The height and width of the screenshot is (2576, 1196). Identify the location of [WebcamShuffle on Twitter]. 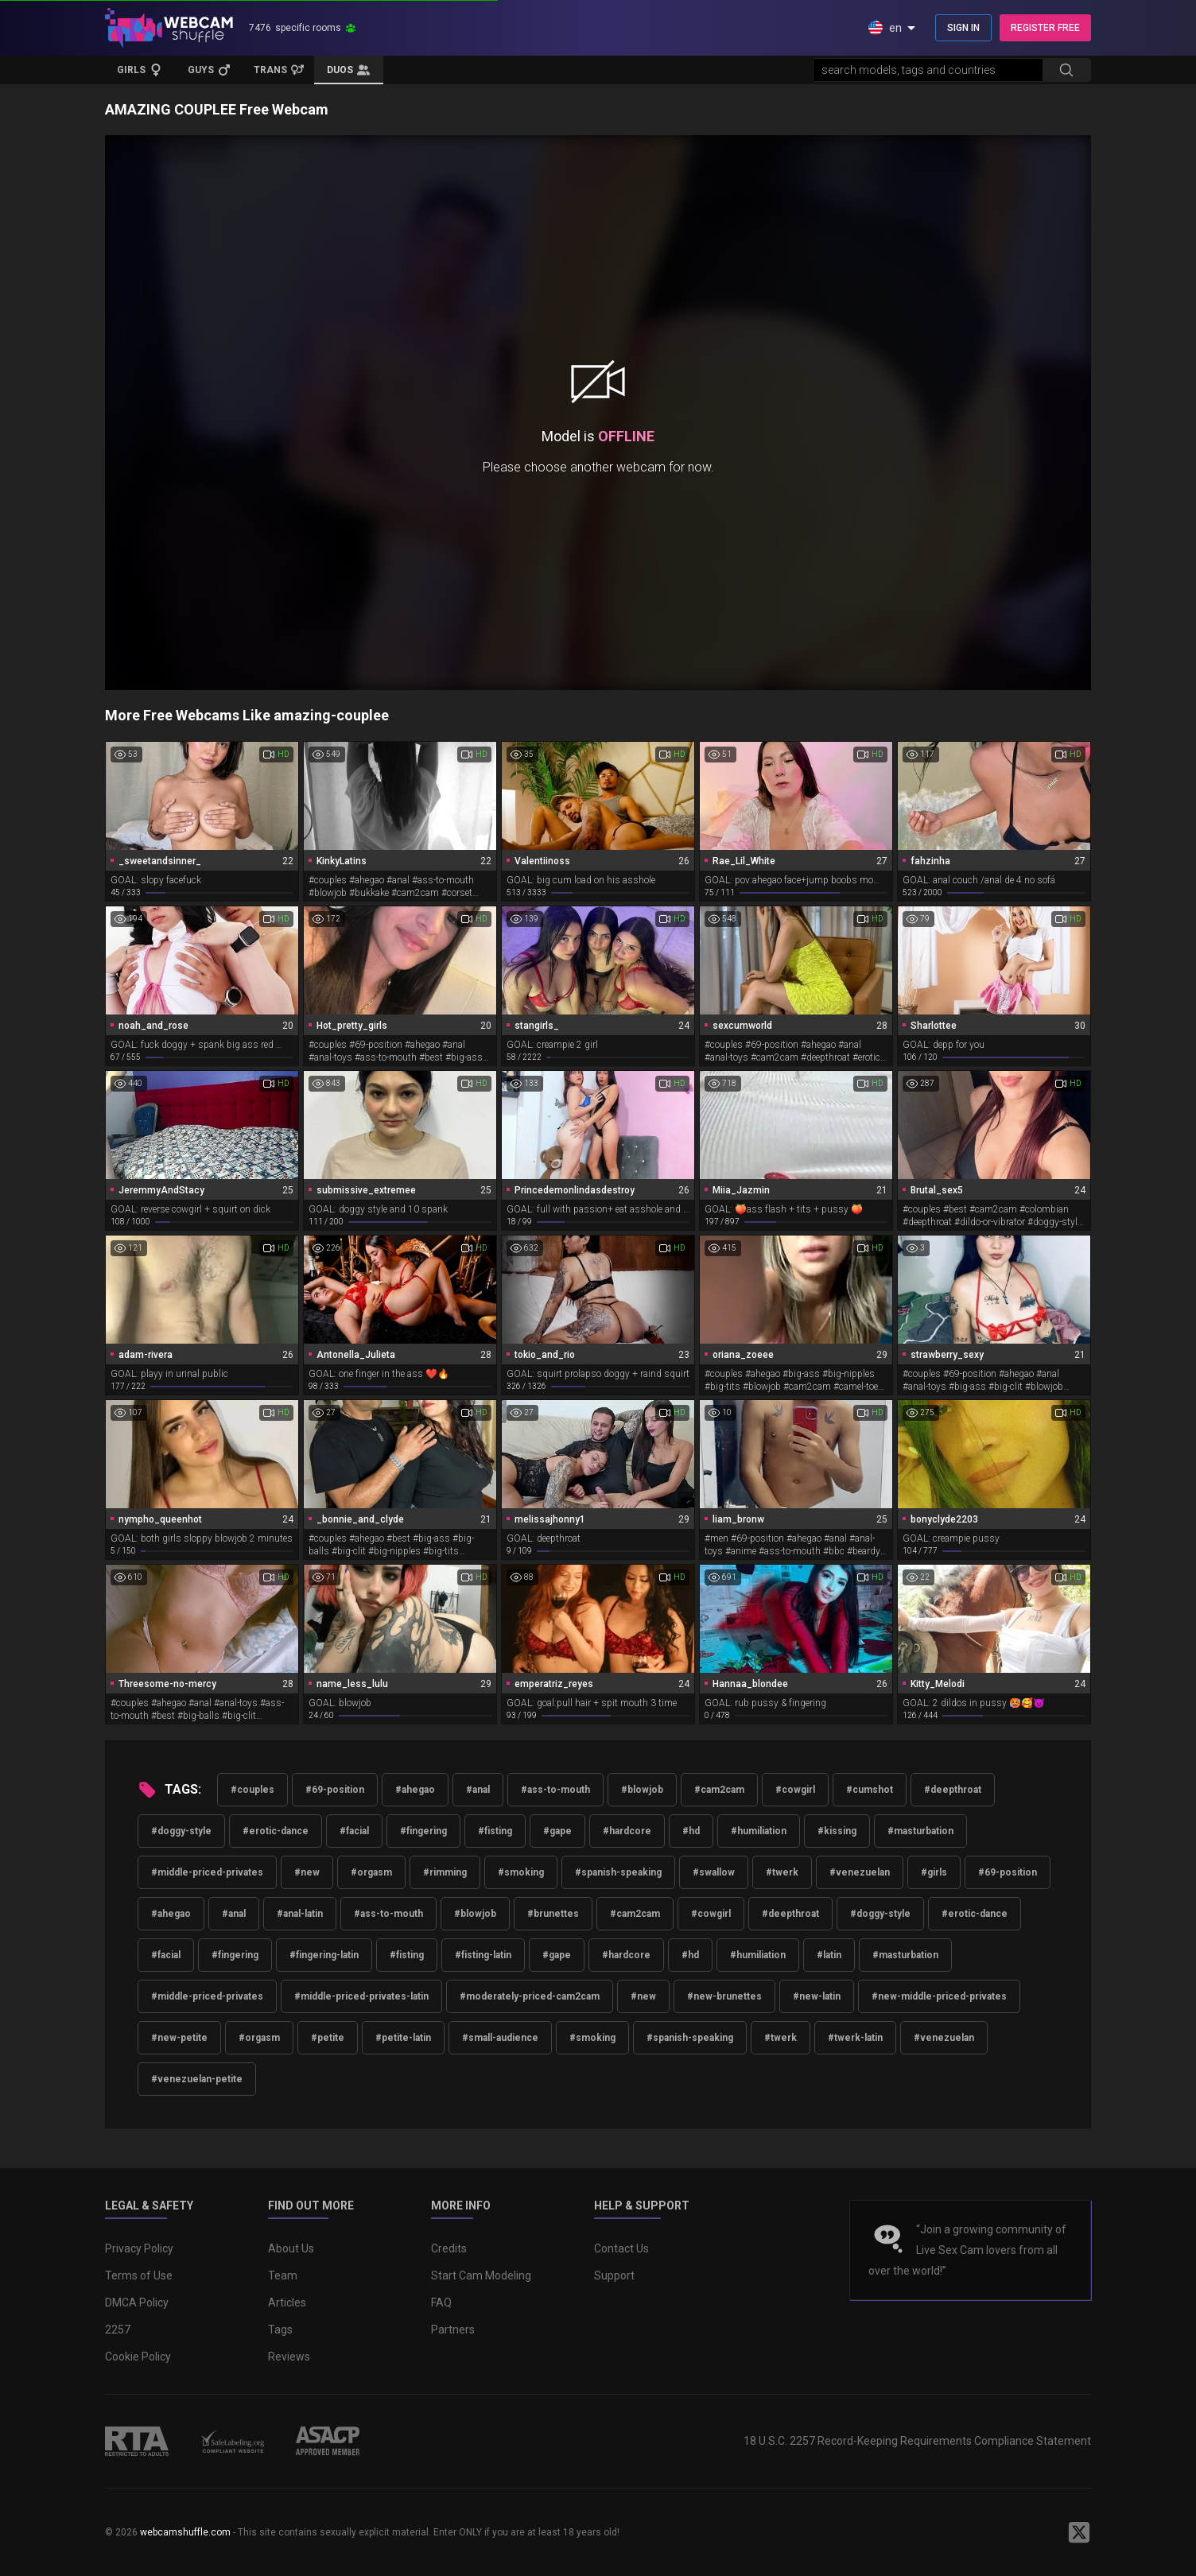
(1079, 2532).